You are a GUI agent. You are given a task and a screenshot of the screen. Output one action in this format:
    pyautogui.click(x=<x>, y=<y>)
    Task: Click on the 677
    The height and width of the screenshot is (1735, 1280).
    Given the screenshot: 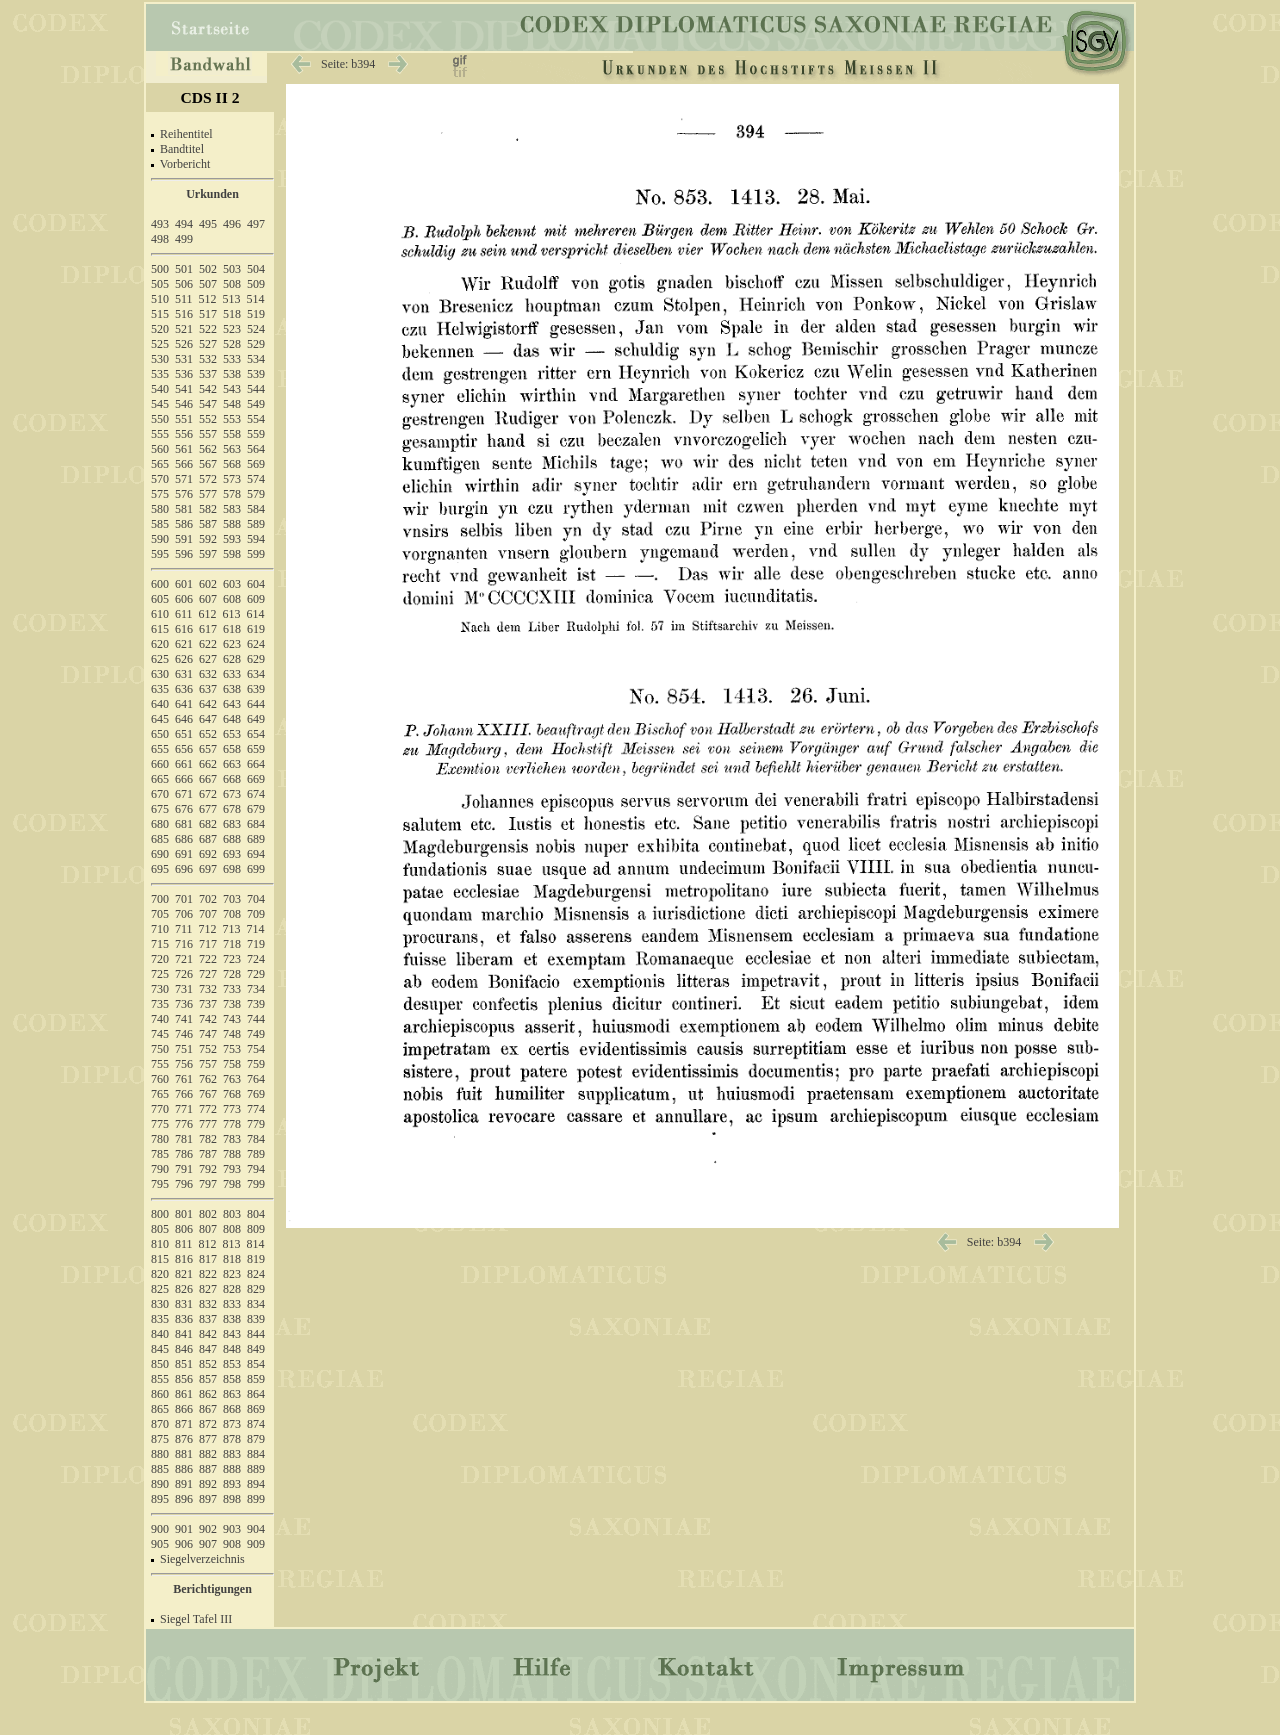 What is the action you would take?
    pyautogui.click(x=208, y=809)
    